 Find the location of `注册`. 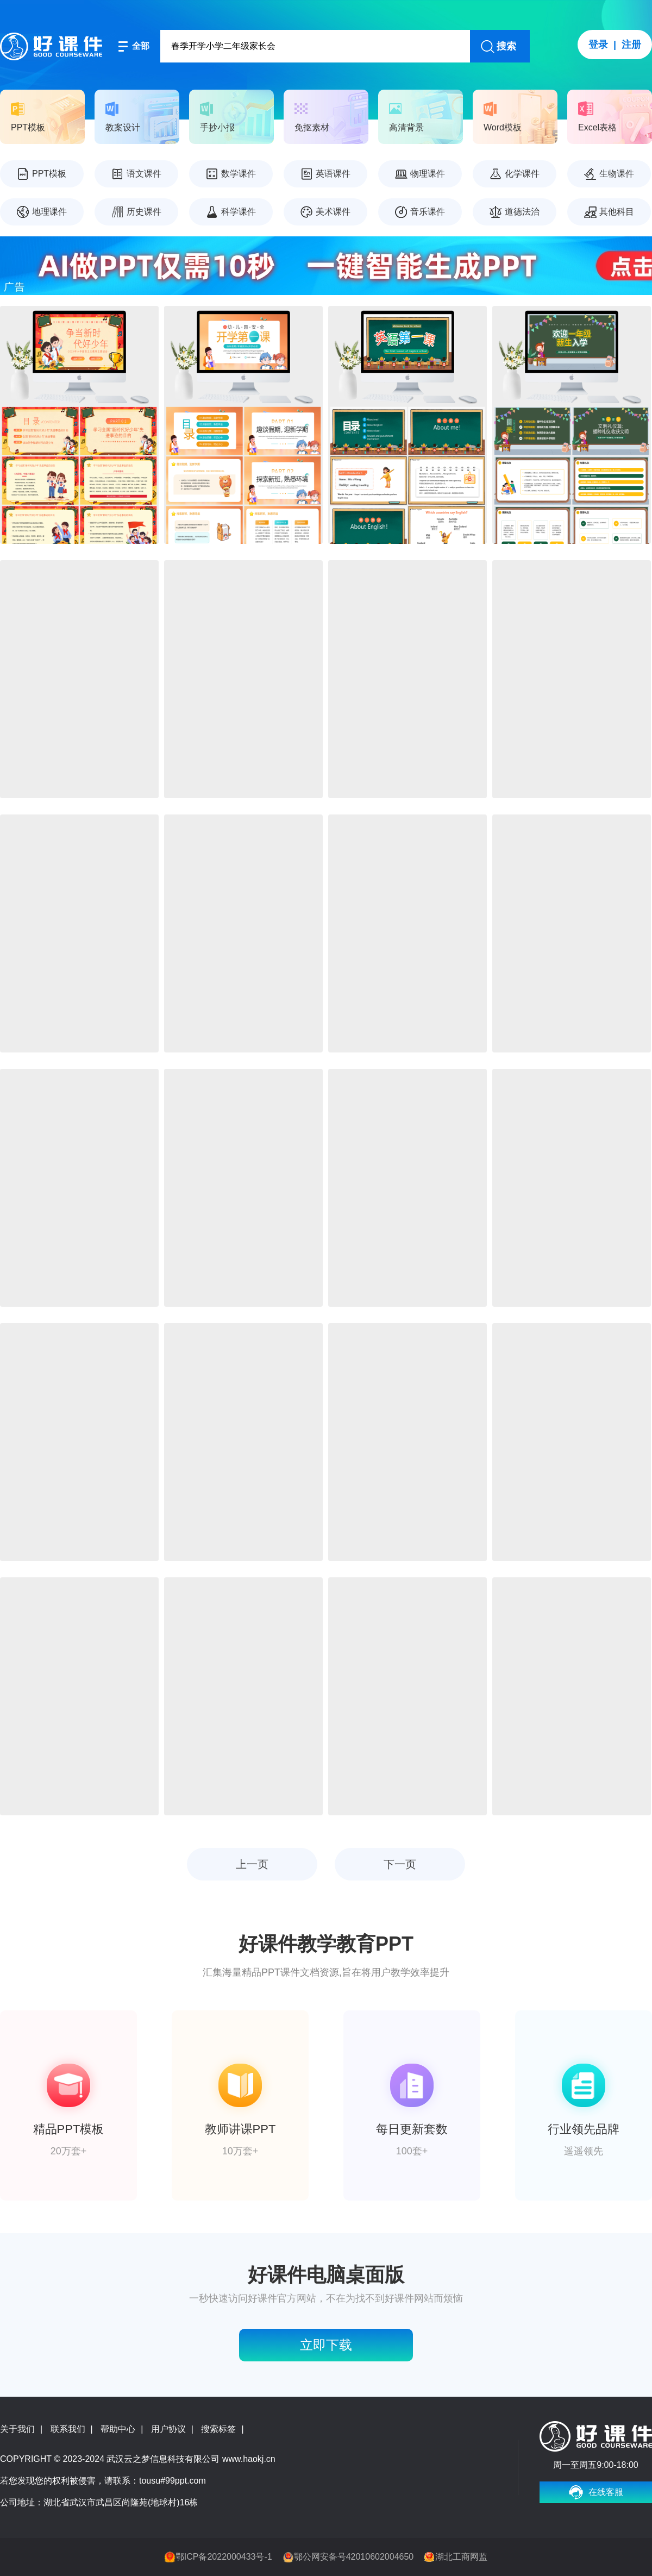

注册 is located at coordinates (631, 44).